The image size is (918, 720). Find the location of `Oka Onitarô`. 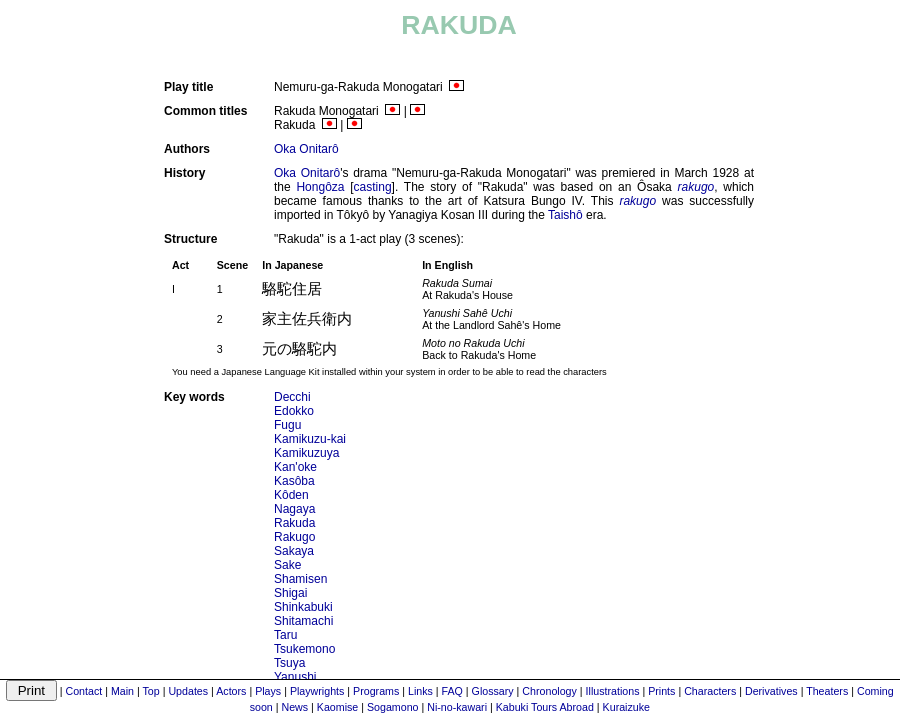

Oka Onitarô is located at coordinates (306, 149).